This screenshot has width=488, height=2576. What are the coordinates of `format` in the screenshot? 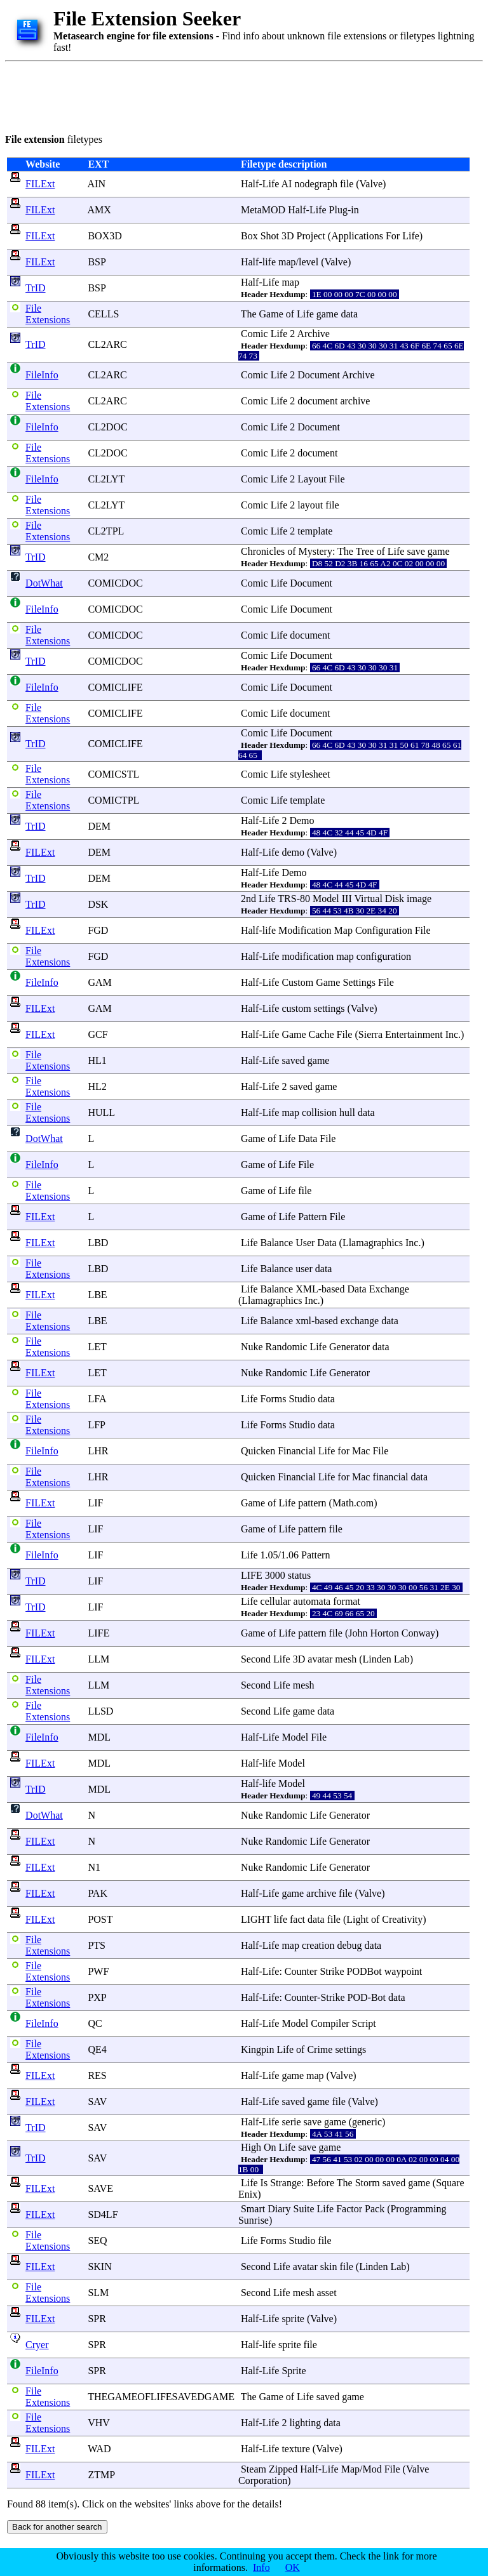 It's located at (346, 1601).